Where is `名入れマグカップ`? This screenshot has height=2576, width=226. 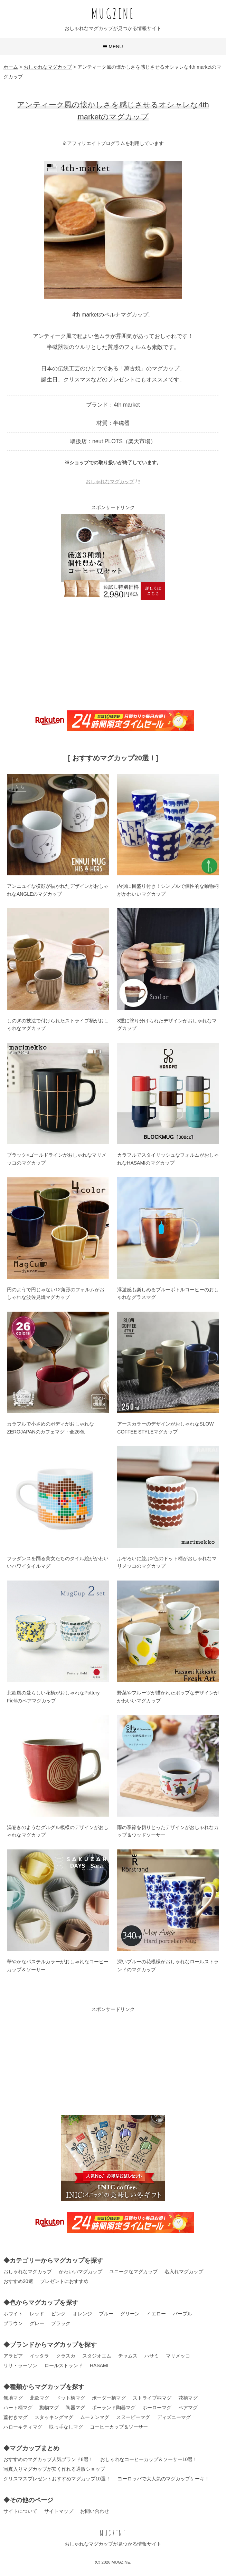
名入れマグカップ is located at coordinates (183, 2271).